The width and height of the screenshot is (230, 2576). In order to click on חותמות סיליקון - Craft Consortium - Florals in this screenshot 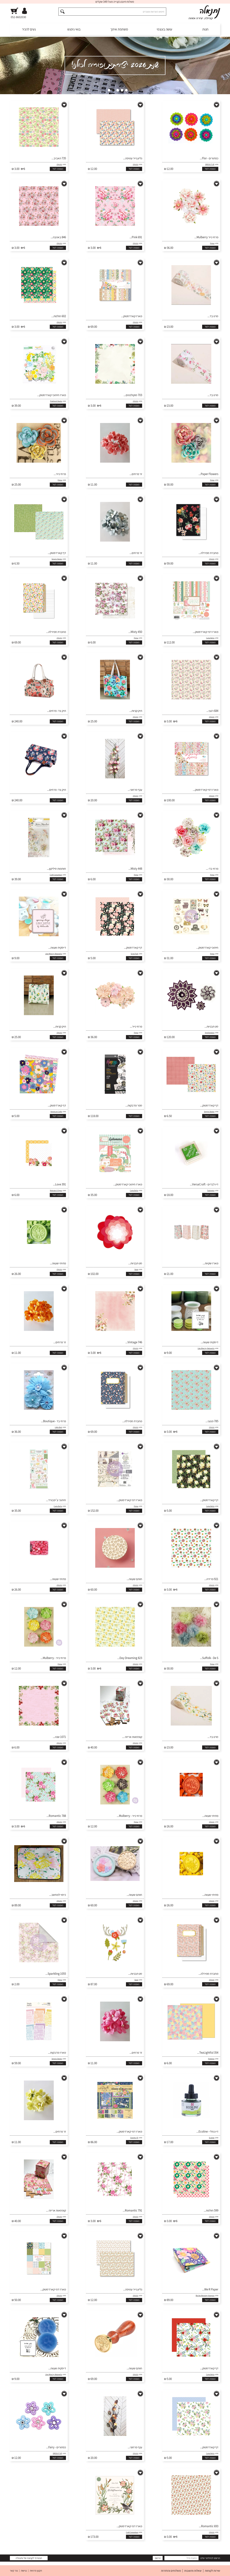, I will do `click(40, 868)`.